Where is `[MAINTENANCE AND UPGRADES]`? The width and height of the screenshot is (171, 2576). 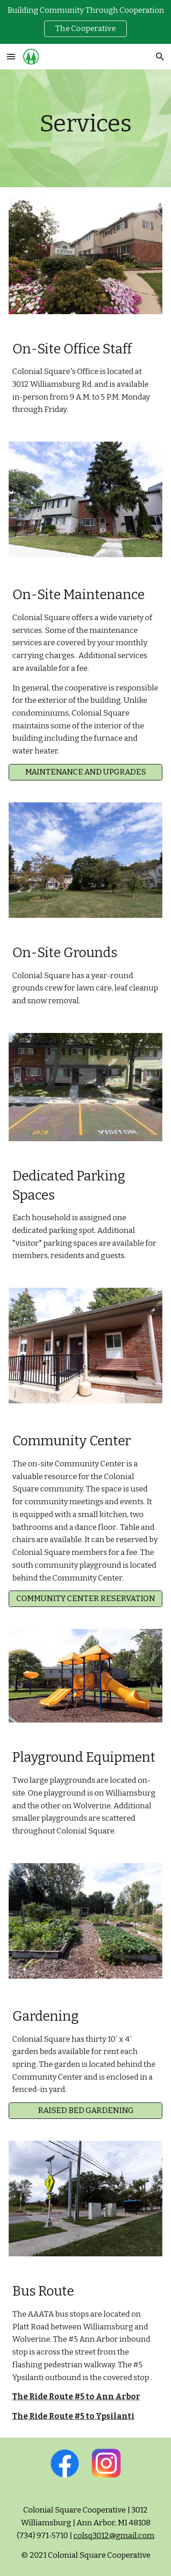 [MAINTENANCE AND UPGRADES] is located at coordinates (85, 772).